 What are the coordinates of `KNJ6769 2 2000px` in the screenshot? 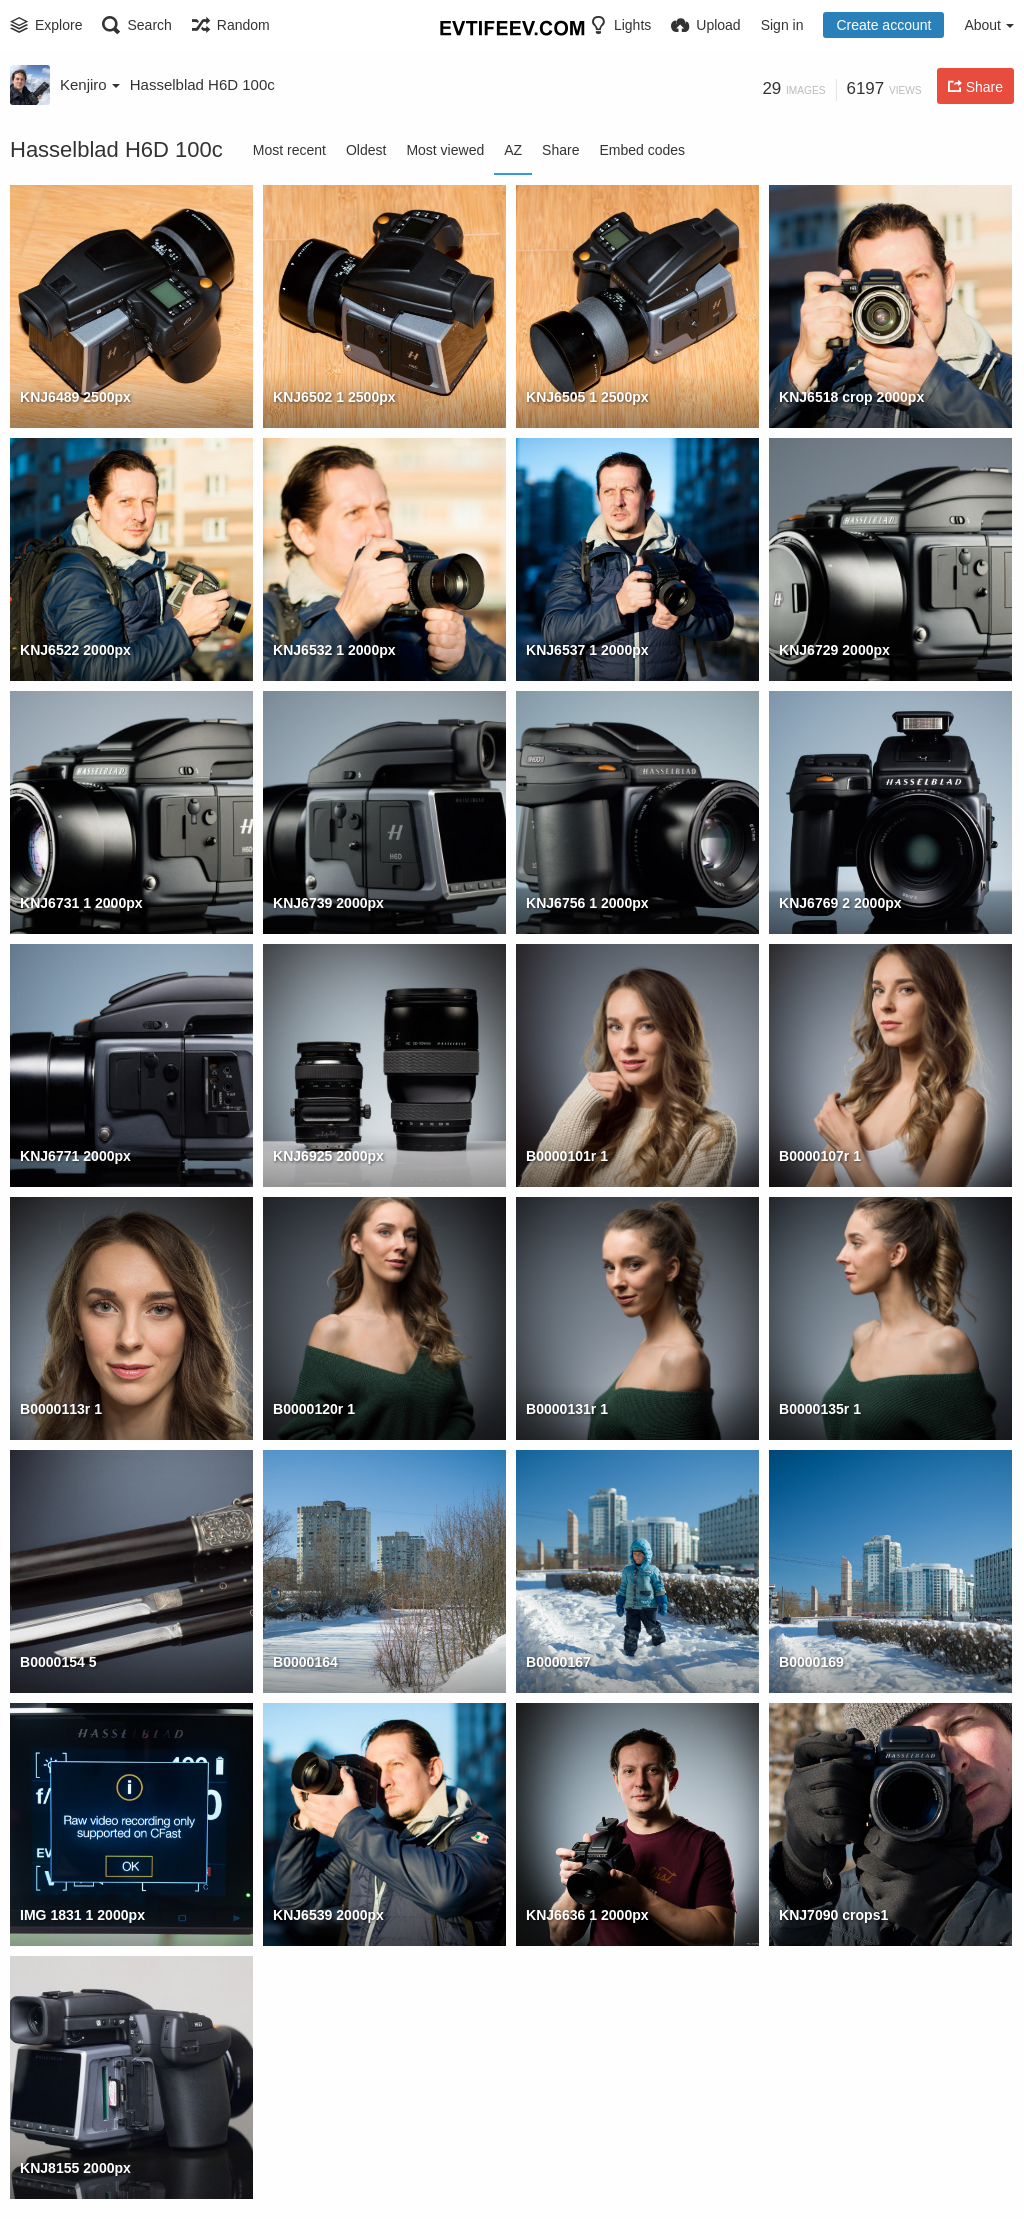 It's located at (840, 903).